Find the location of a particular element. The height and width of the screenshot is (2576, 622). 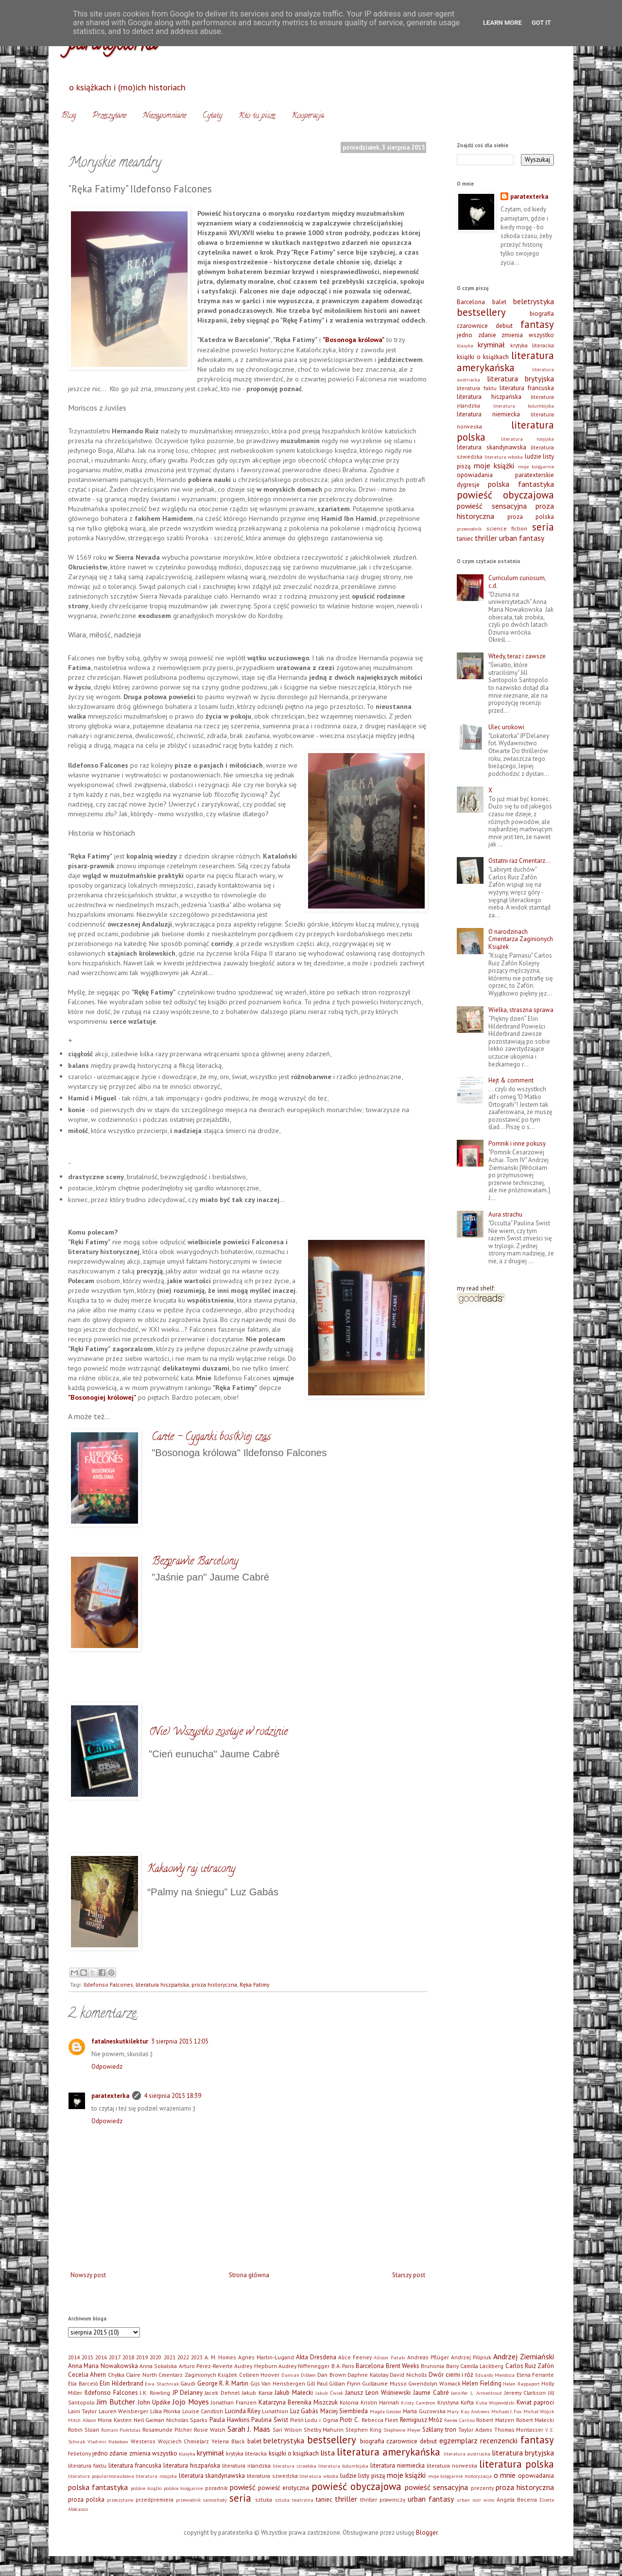

2023 is located at coordinates (197, 2357).